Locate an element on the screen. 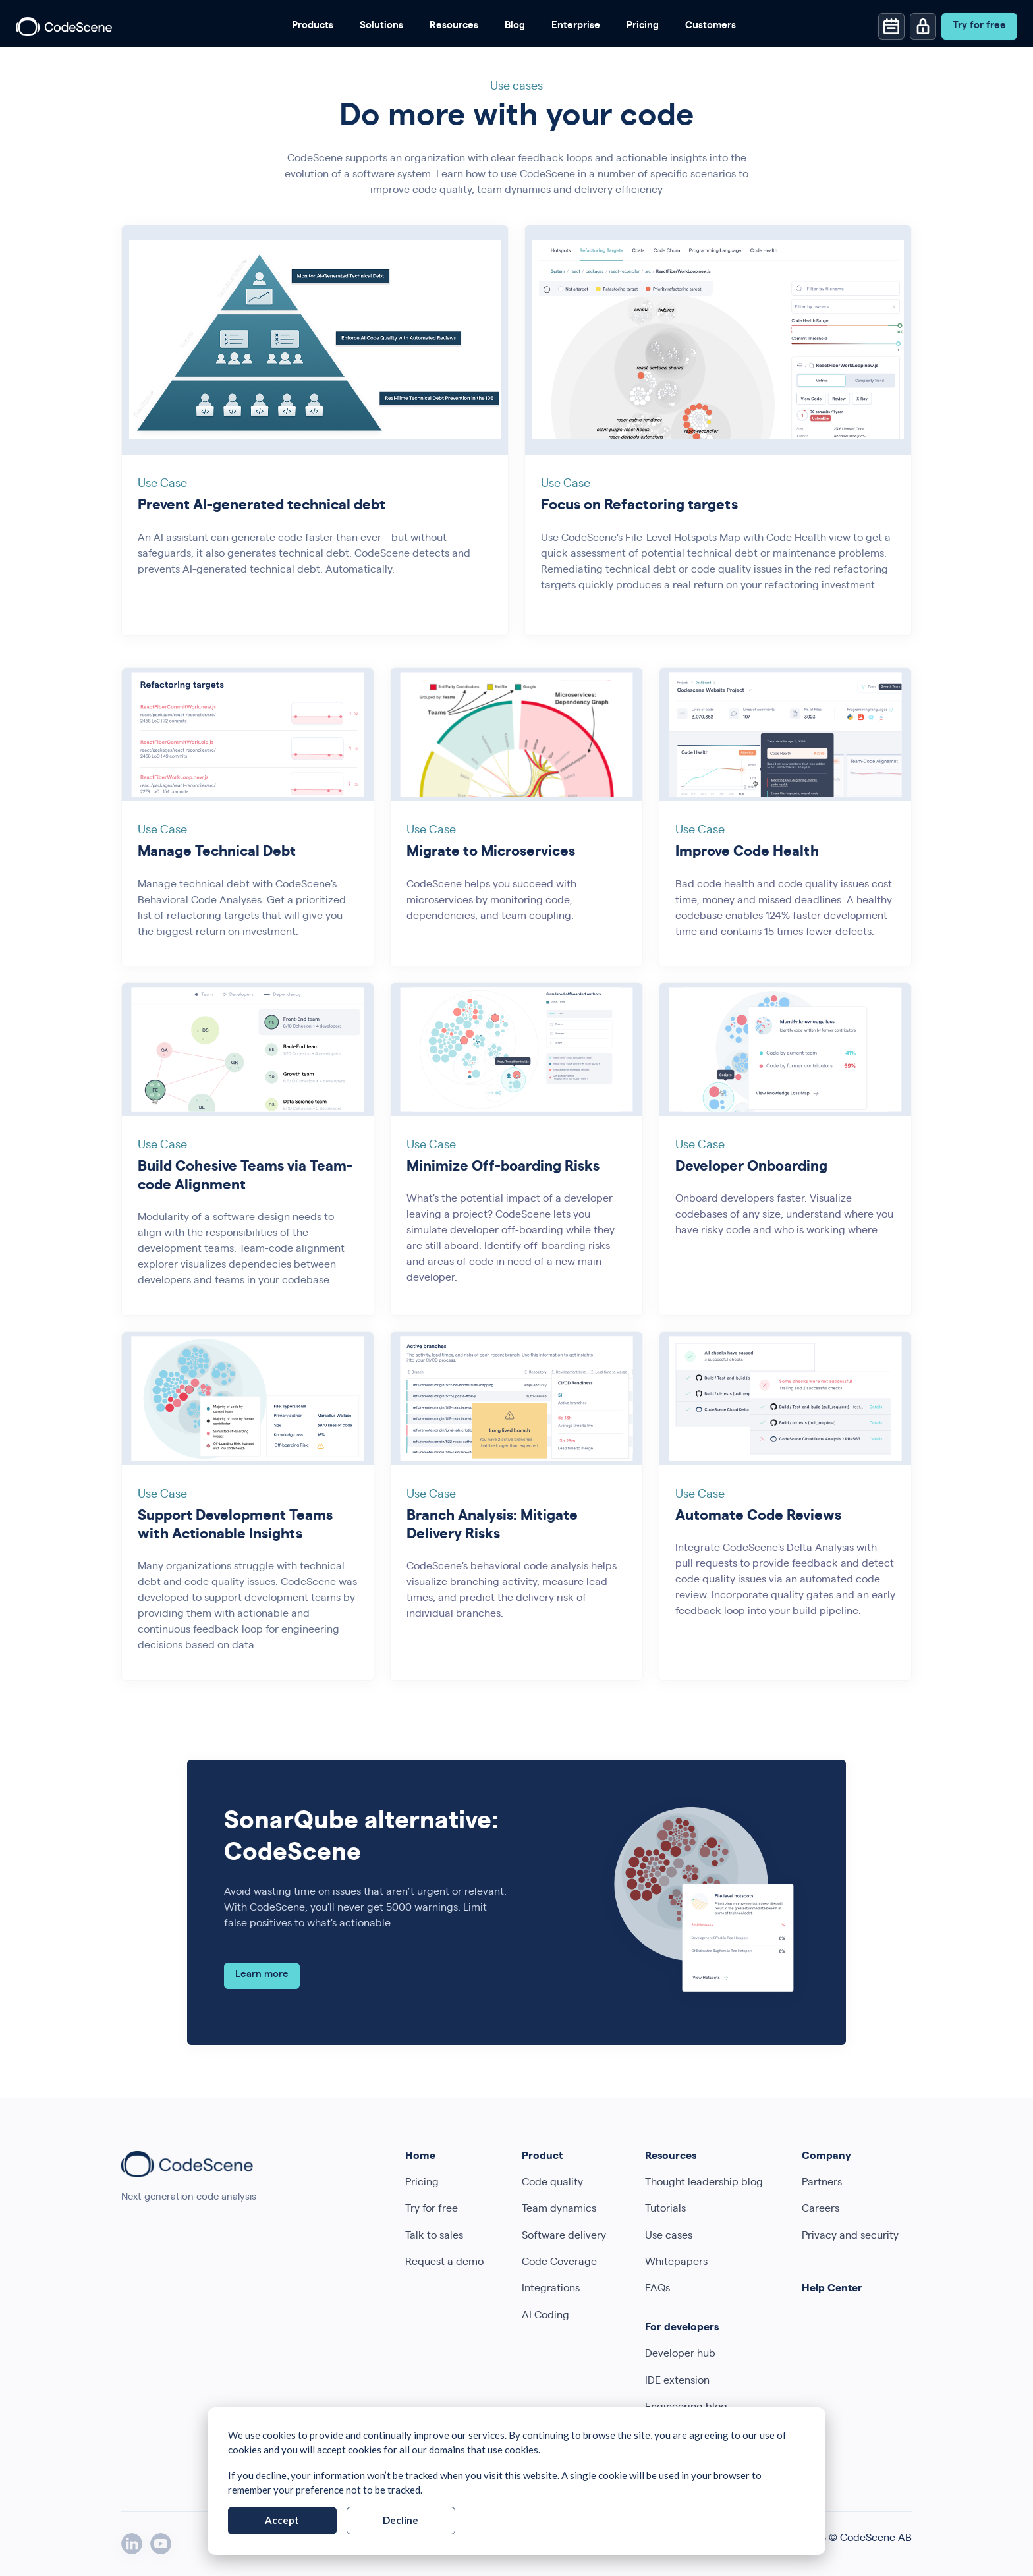  Enterprise is located at coordinates (575, 26).